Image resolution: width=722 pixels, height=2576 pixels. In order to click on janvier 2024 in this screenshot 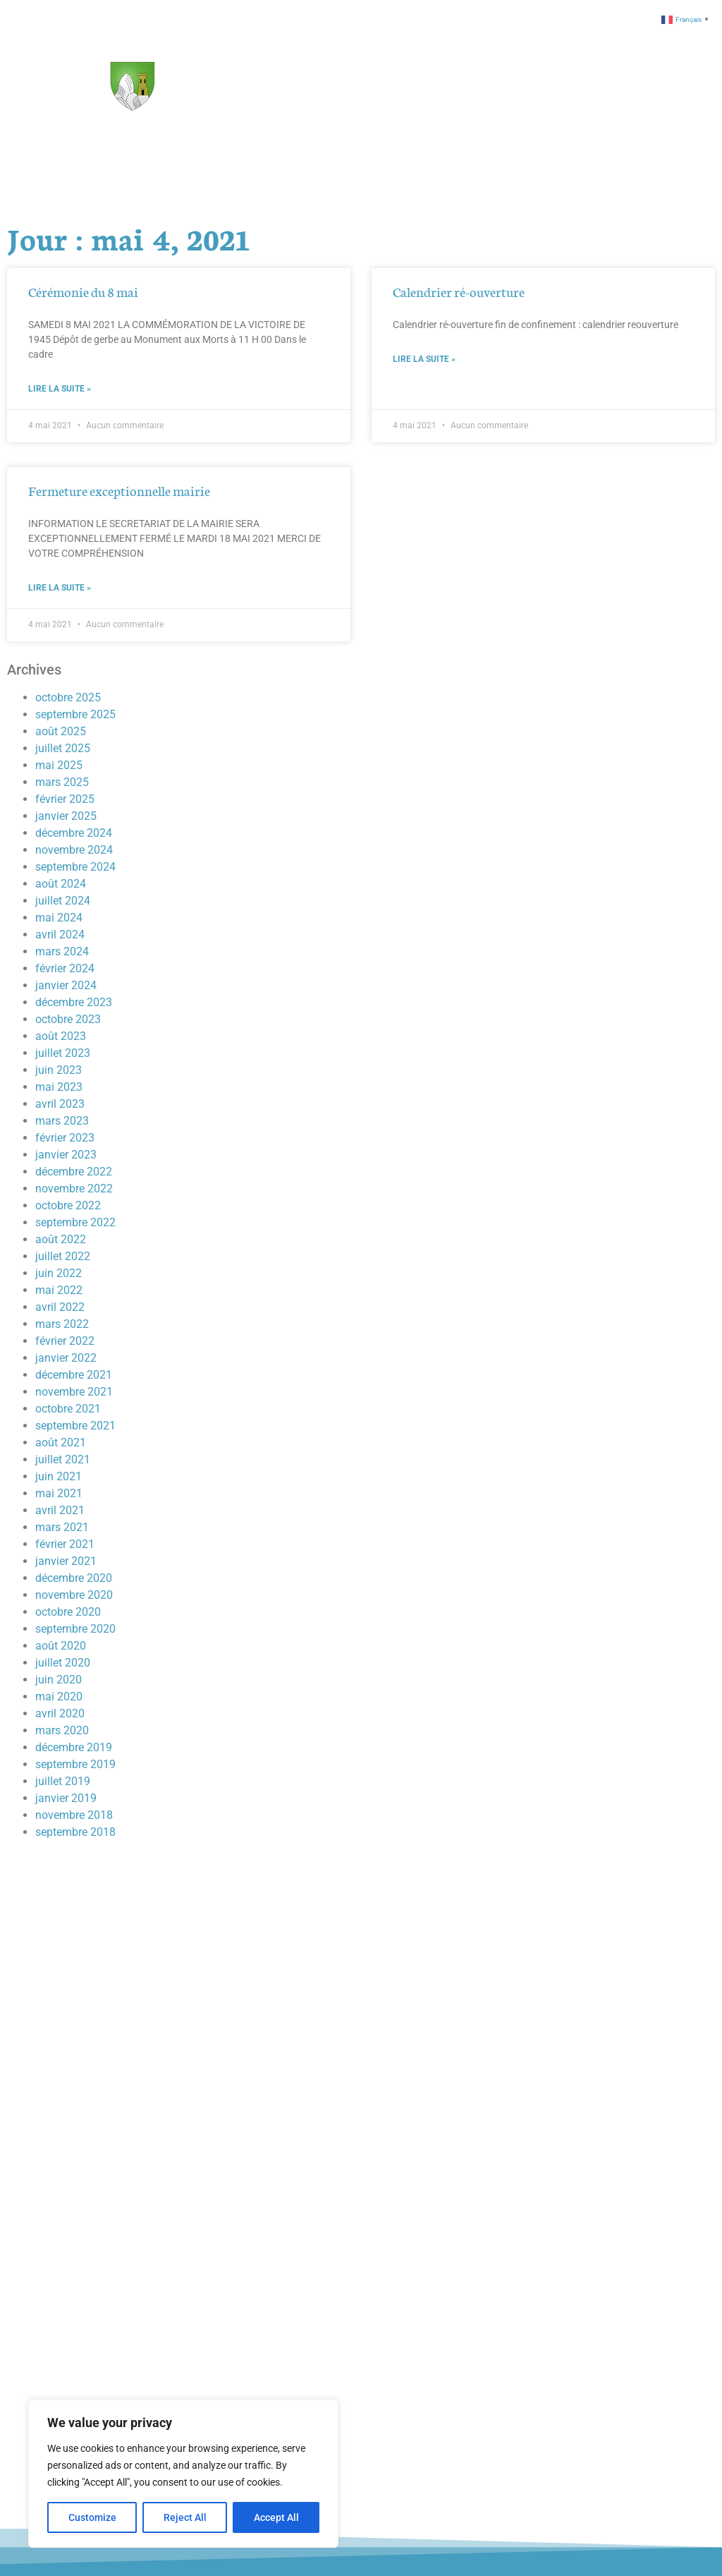, I will do `click(66, 985)`.